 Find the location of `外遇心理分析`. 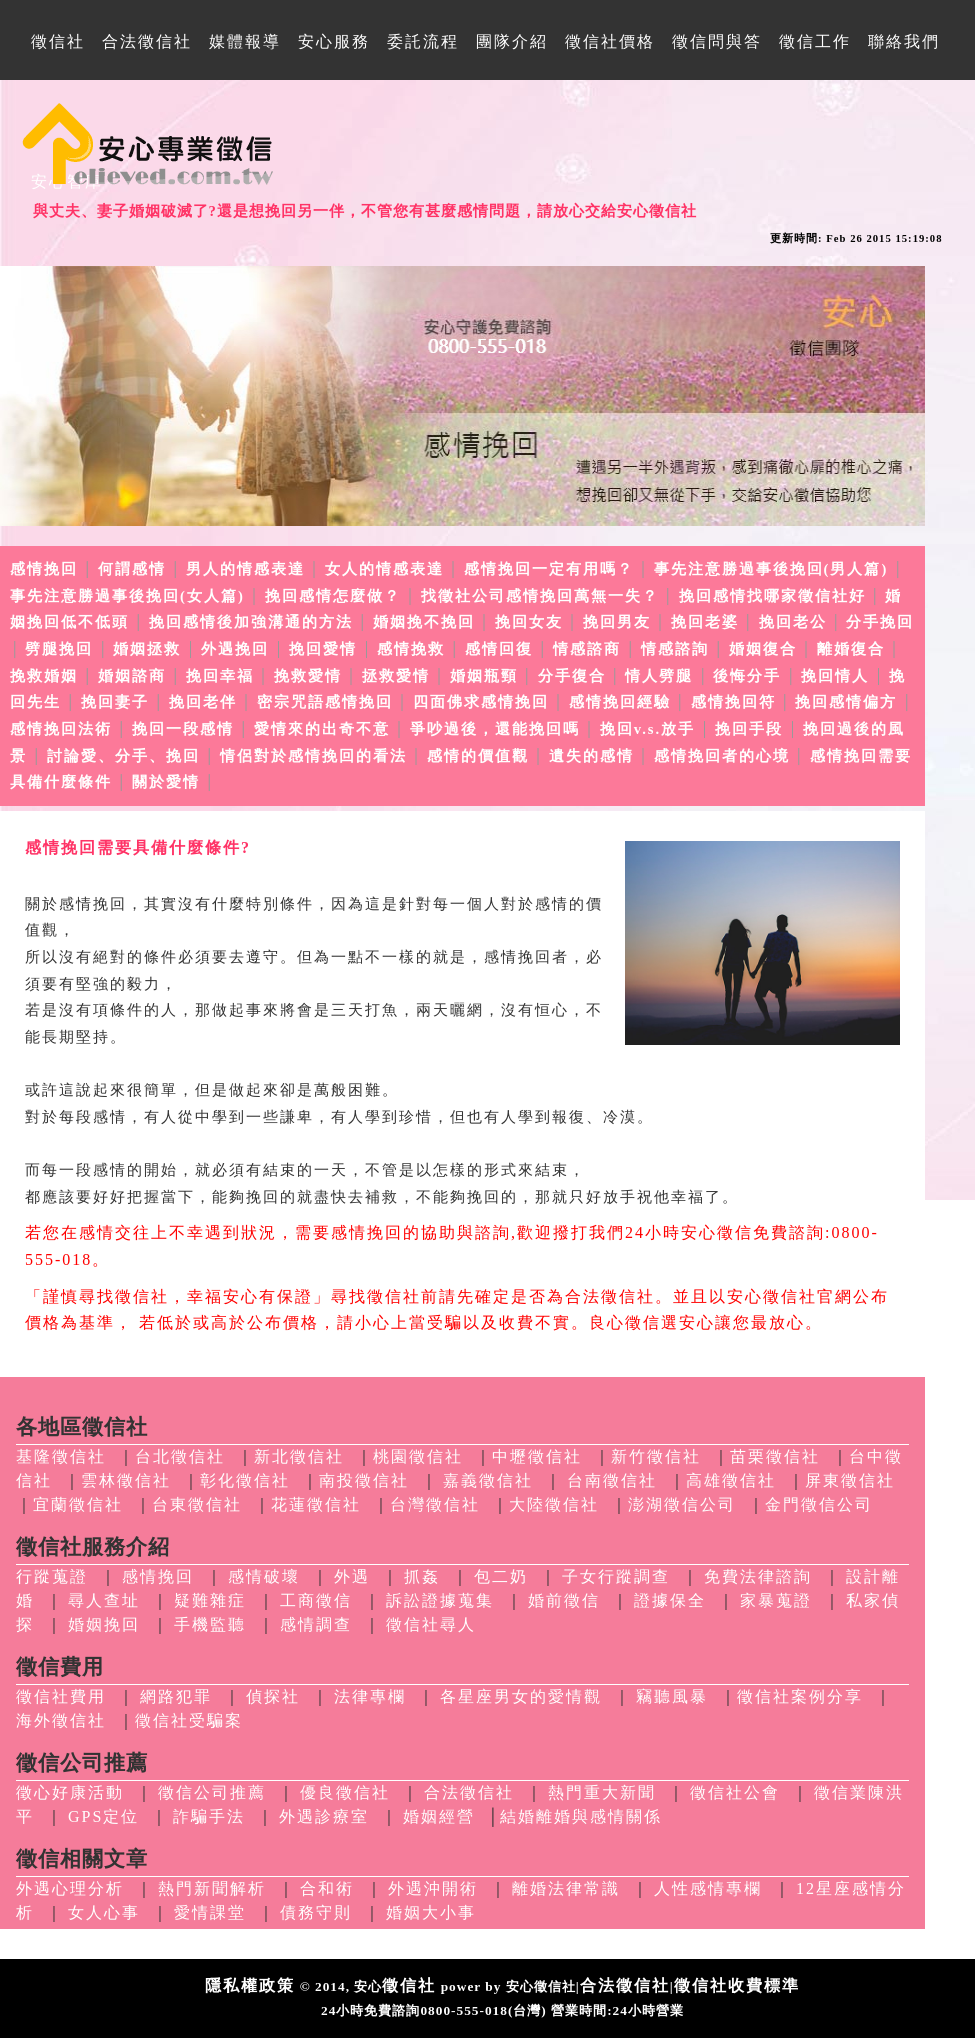

外遇心理分析 is located at coordinates (70, 1888).